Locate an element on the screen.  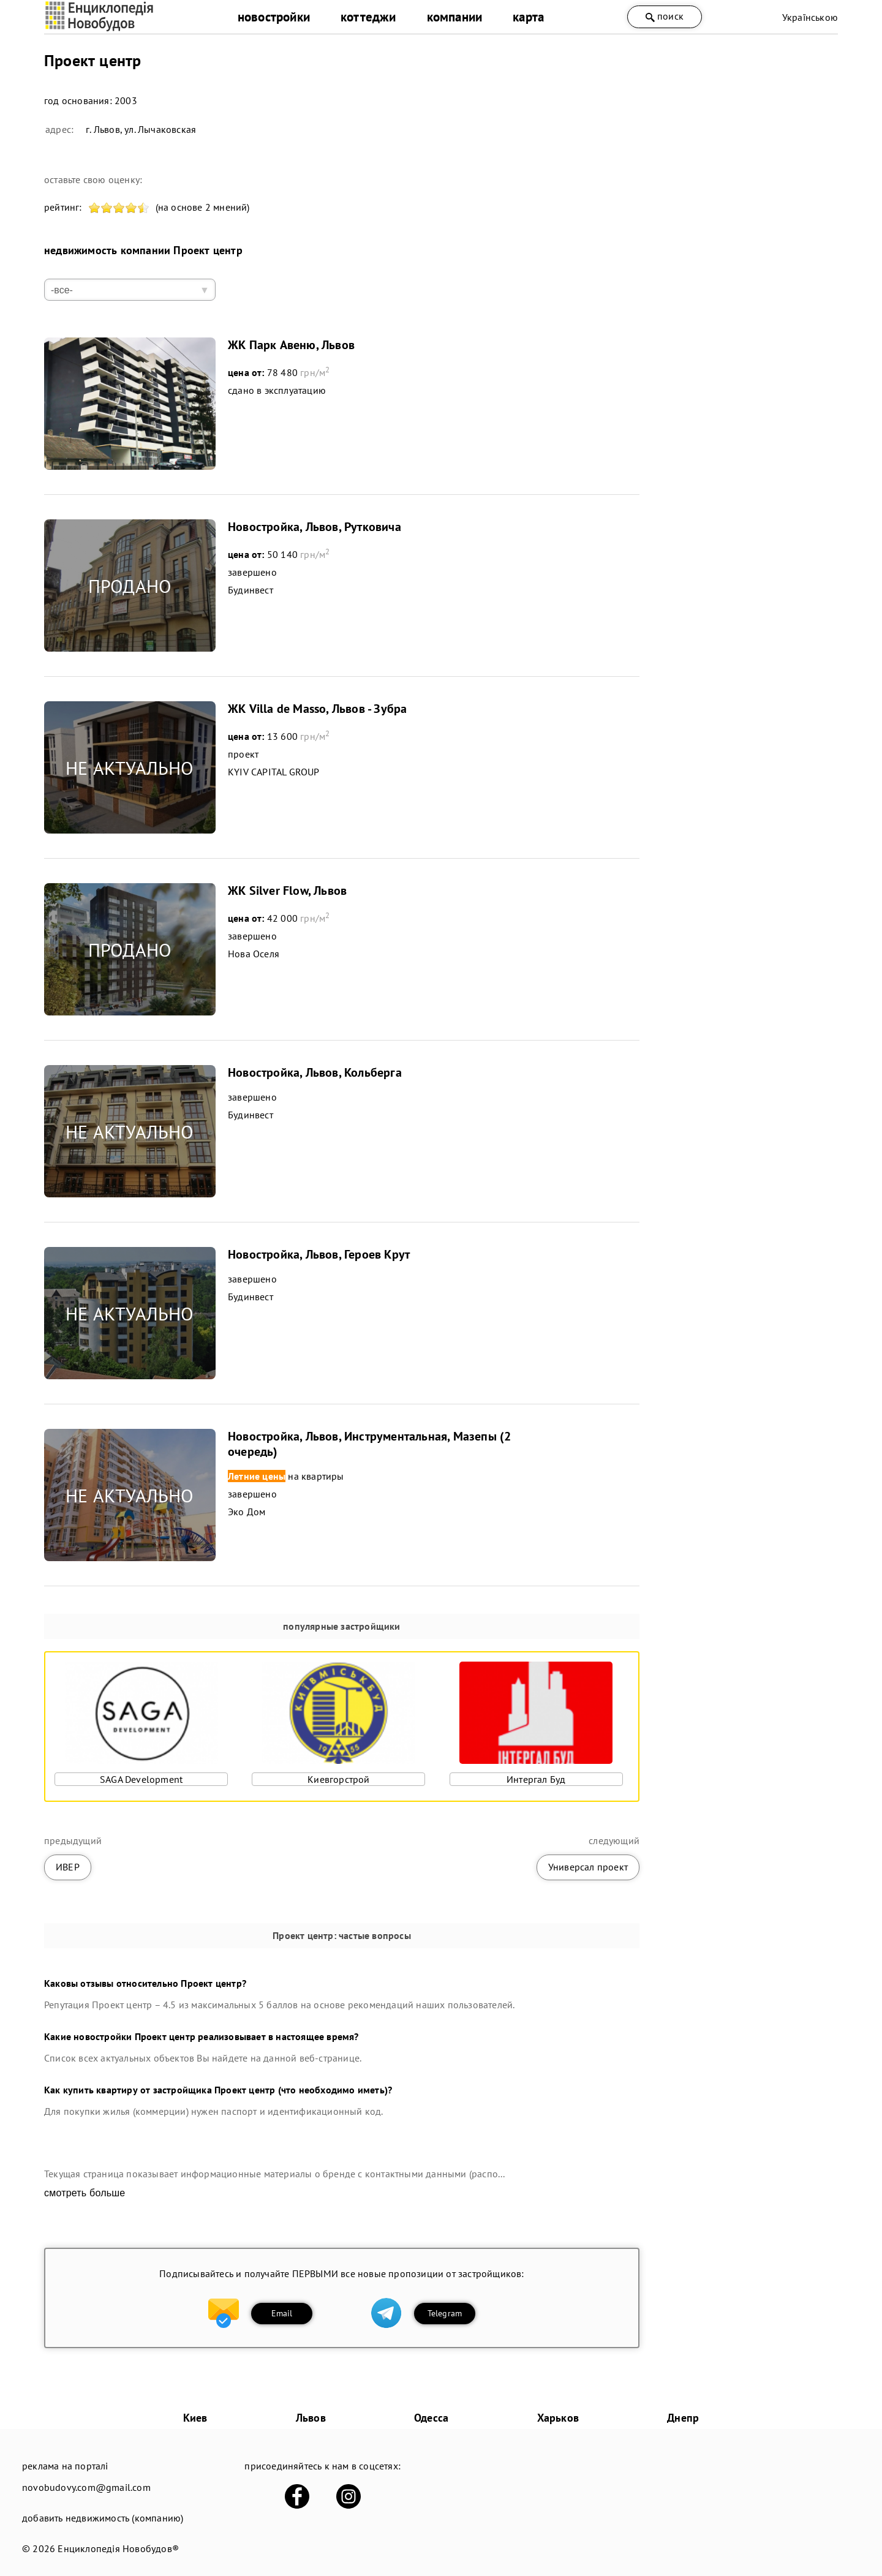
Харьков is located at coordinates (558, 2418).